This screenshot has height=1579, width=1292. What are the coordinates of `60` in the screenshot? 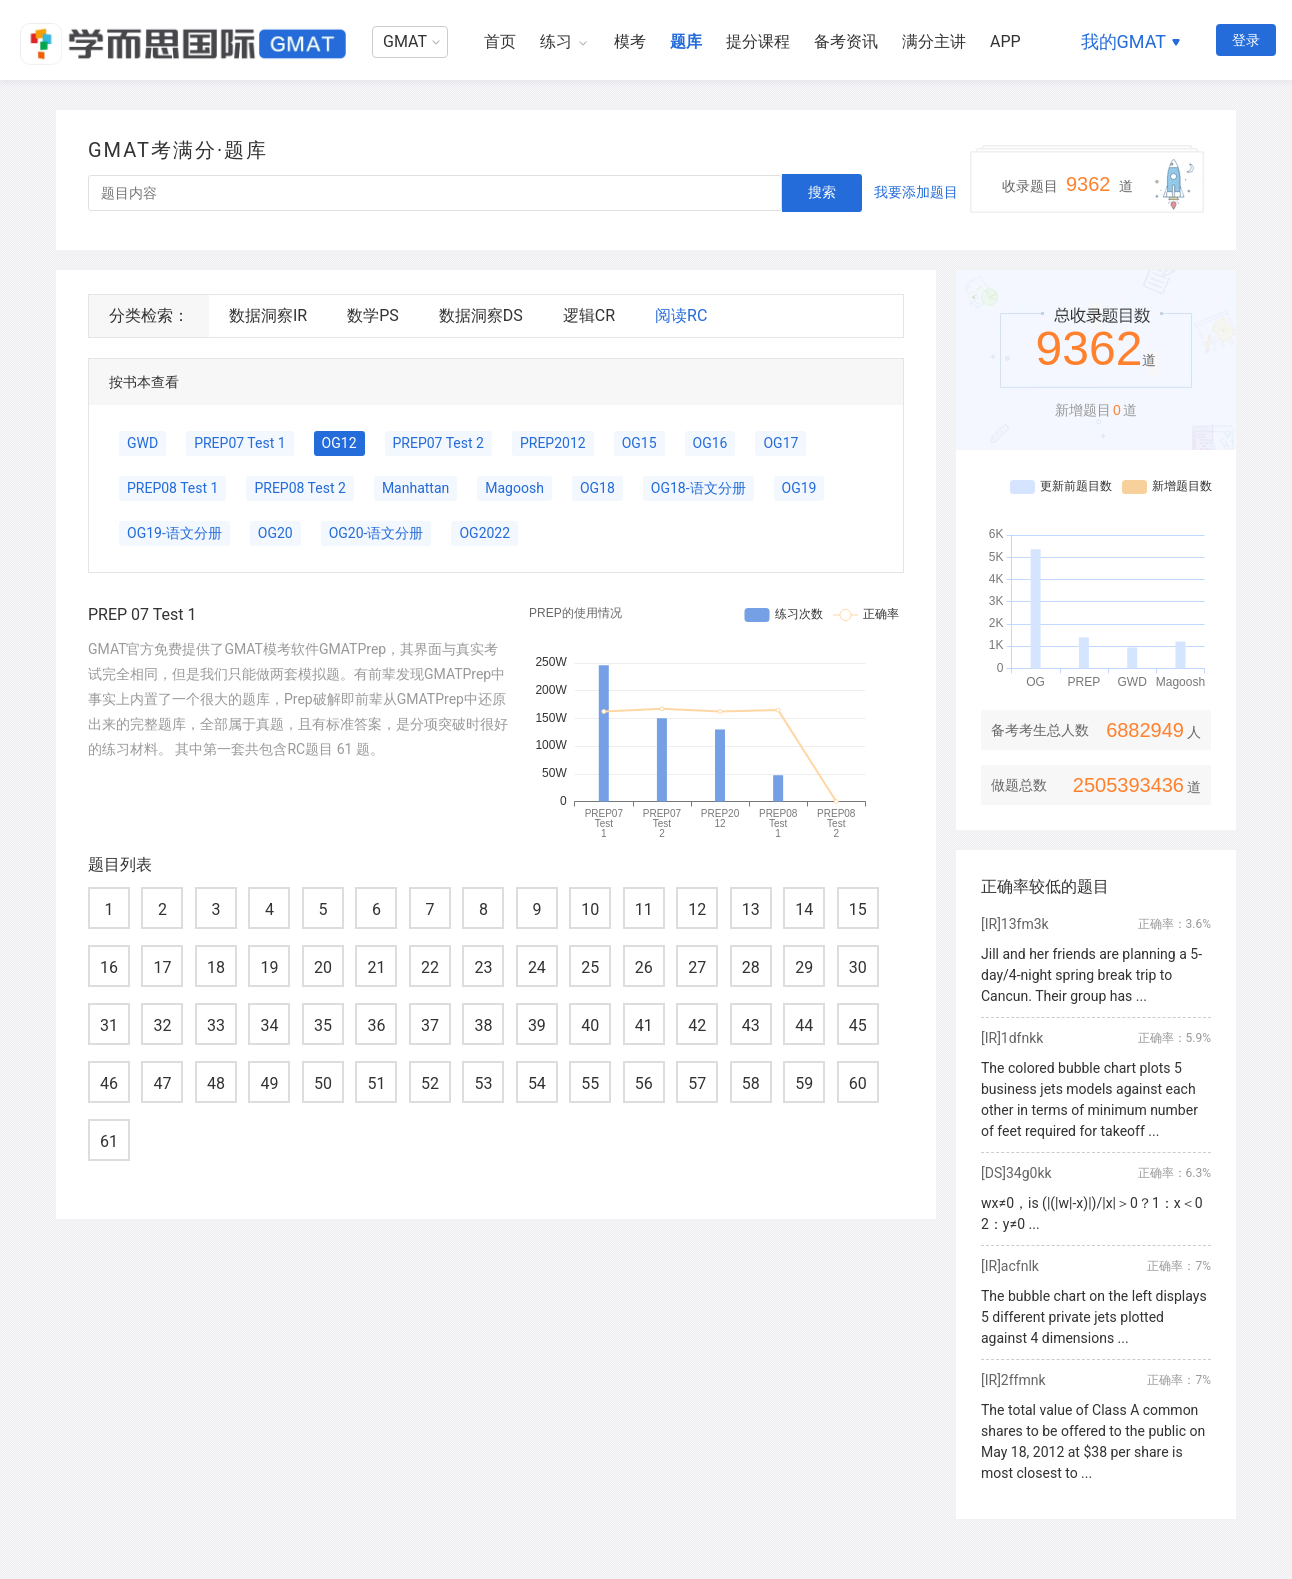 It's located at (858, 1083).